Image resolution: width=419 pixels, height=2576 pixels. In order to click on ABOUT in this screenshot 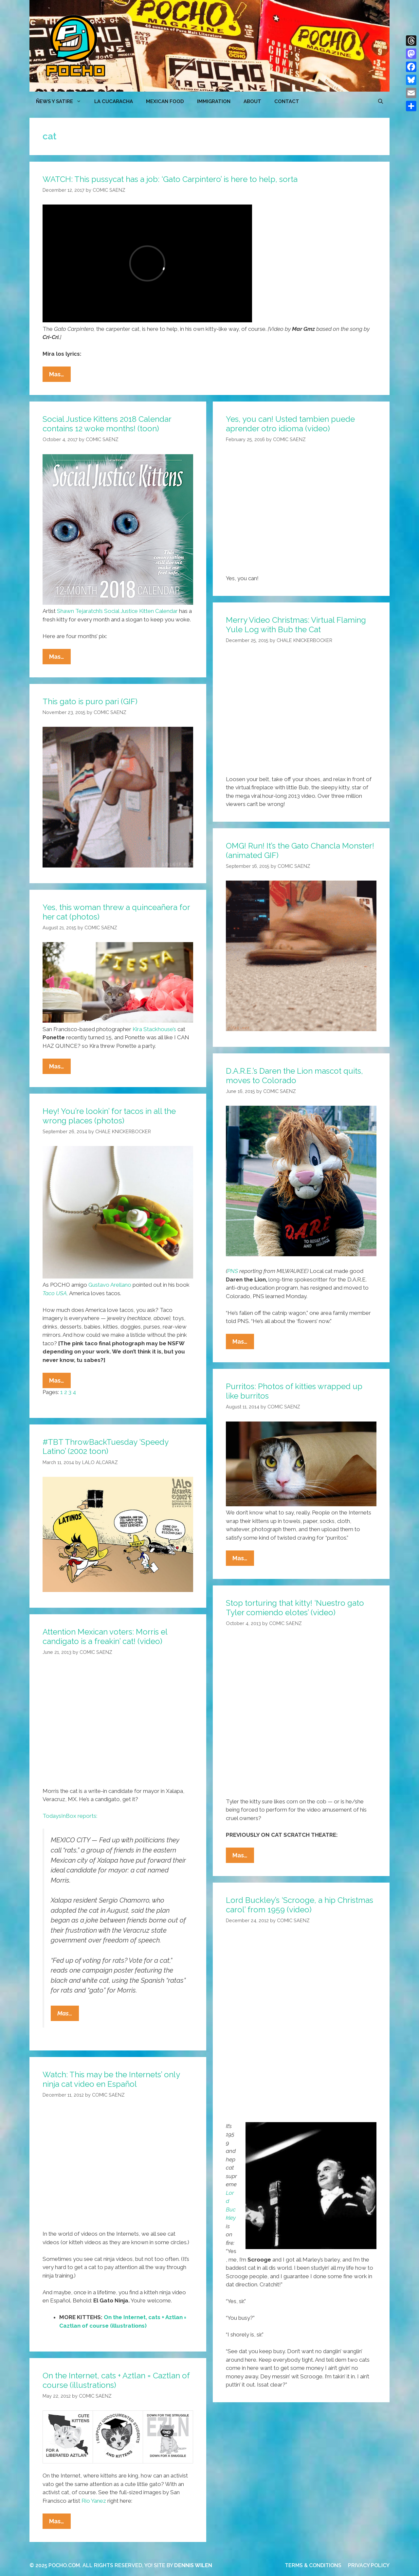, I will do `click(252, 101)`.